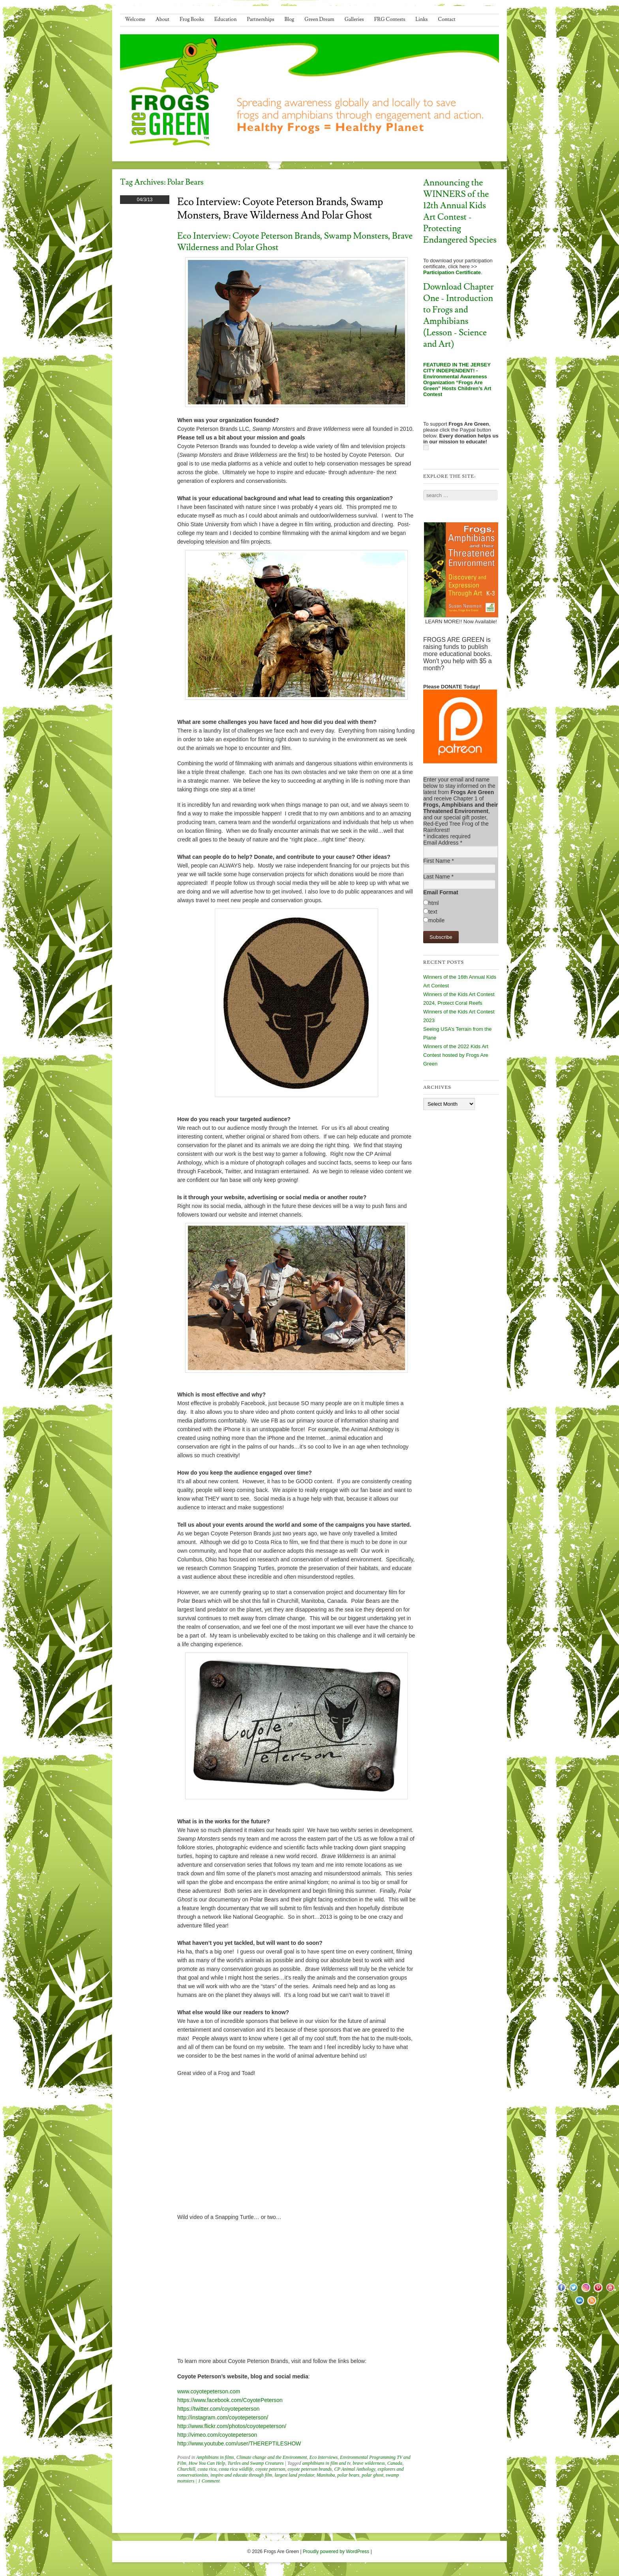 The width and height of the screenshot is (619, 2576). I want to click on Eco Interview: Coyote Peterson Brands, Swamp Monsters, Brave Wilderness and Polar Ghost, so click(280, 208).